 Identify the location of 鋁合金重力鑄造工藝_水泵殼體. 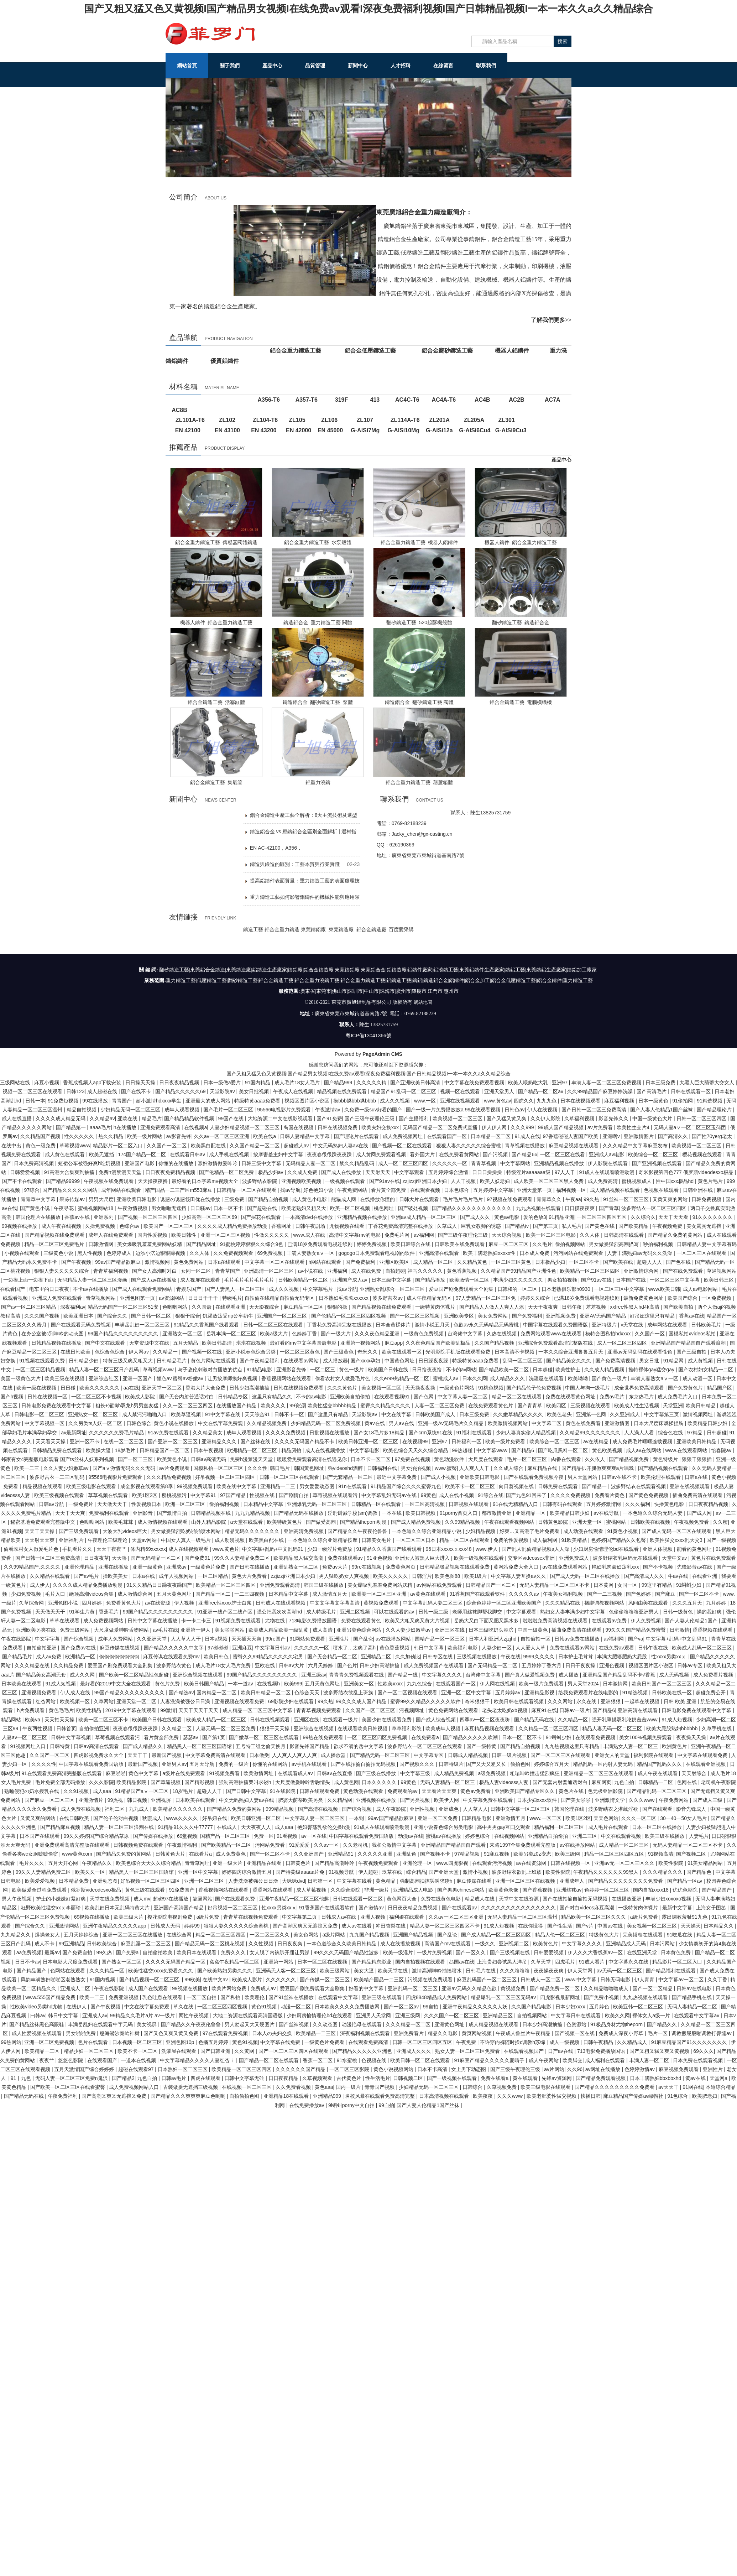
(318, 542).